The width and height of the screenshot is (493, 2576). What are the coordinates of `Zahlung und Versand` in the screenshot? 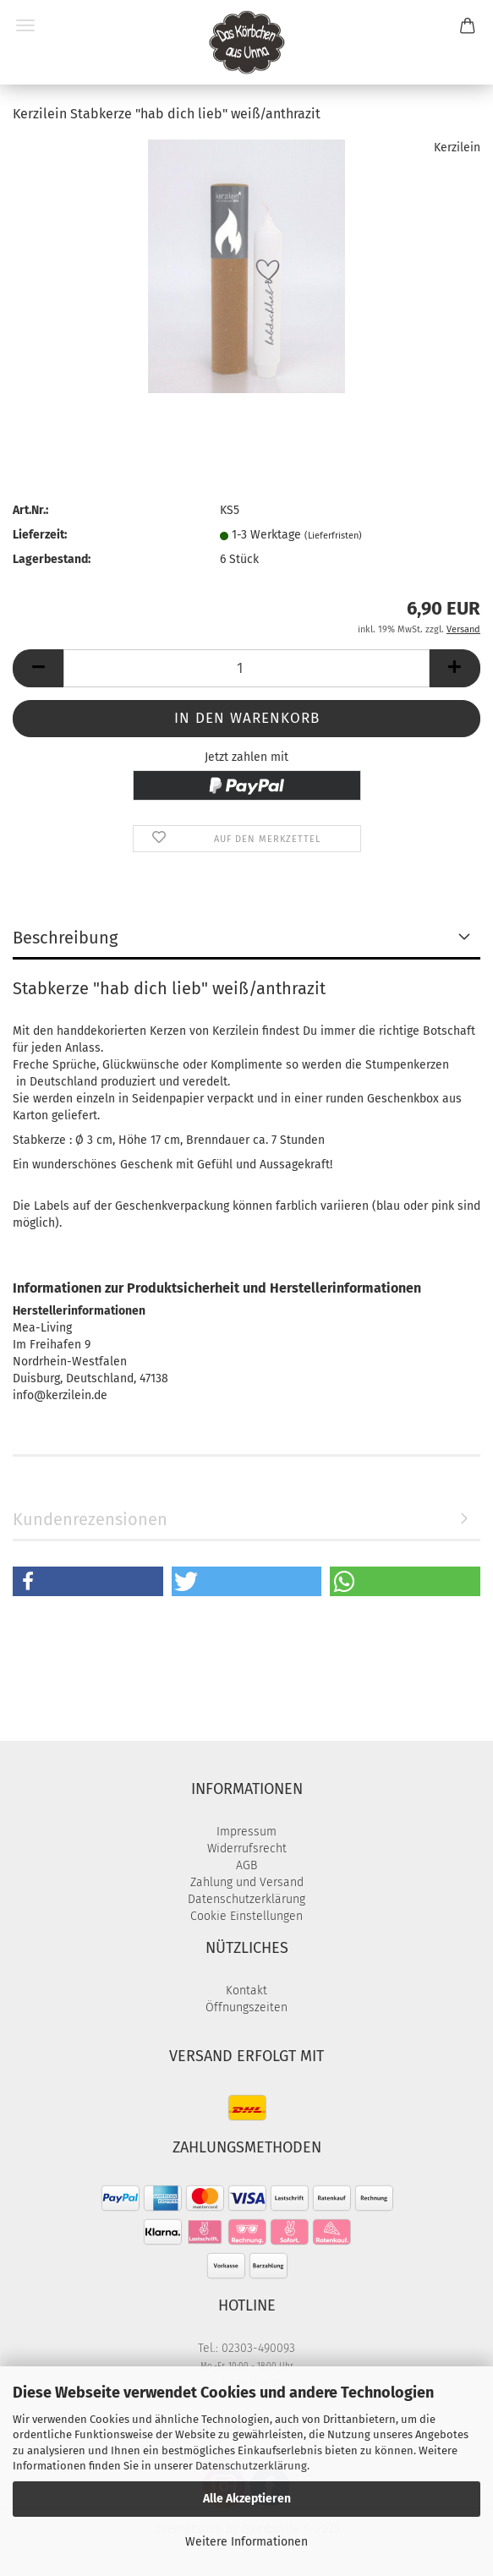 It's located at (247, 1882).